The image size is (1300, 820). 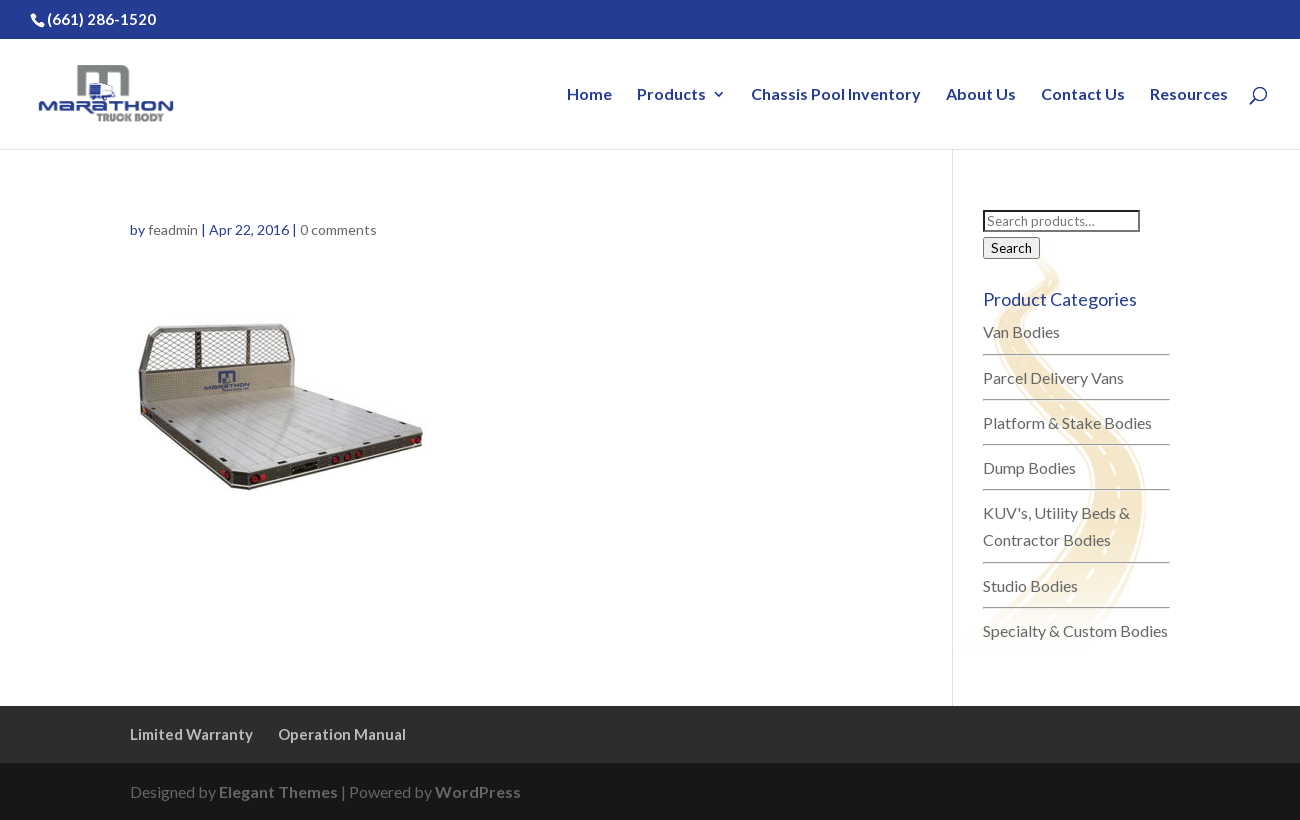 I want to click on Elegant Themes, so click(x=278, y=791).